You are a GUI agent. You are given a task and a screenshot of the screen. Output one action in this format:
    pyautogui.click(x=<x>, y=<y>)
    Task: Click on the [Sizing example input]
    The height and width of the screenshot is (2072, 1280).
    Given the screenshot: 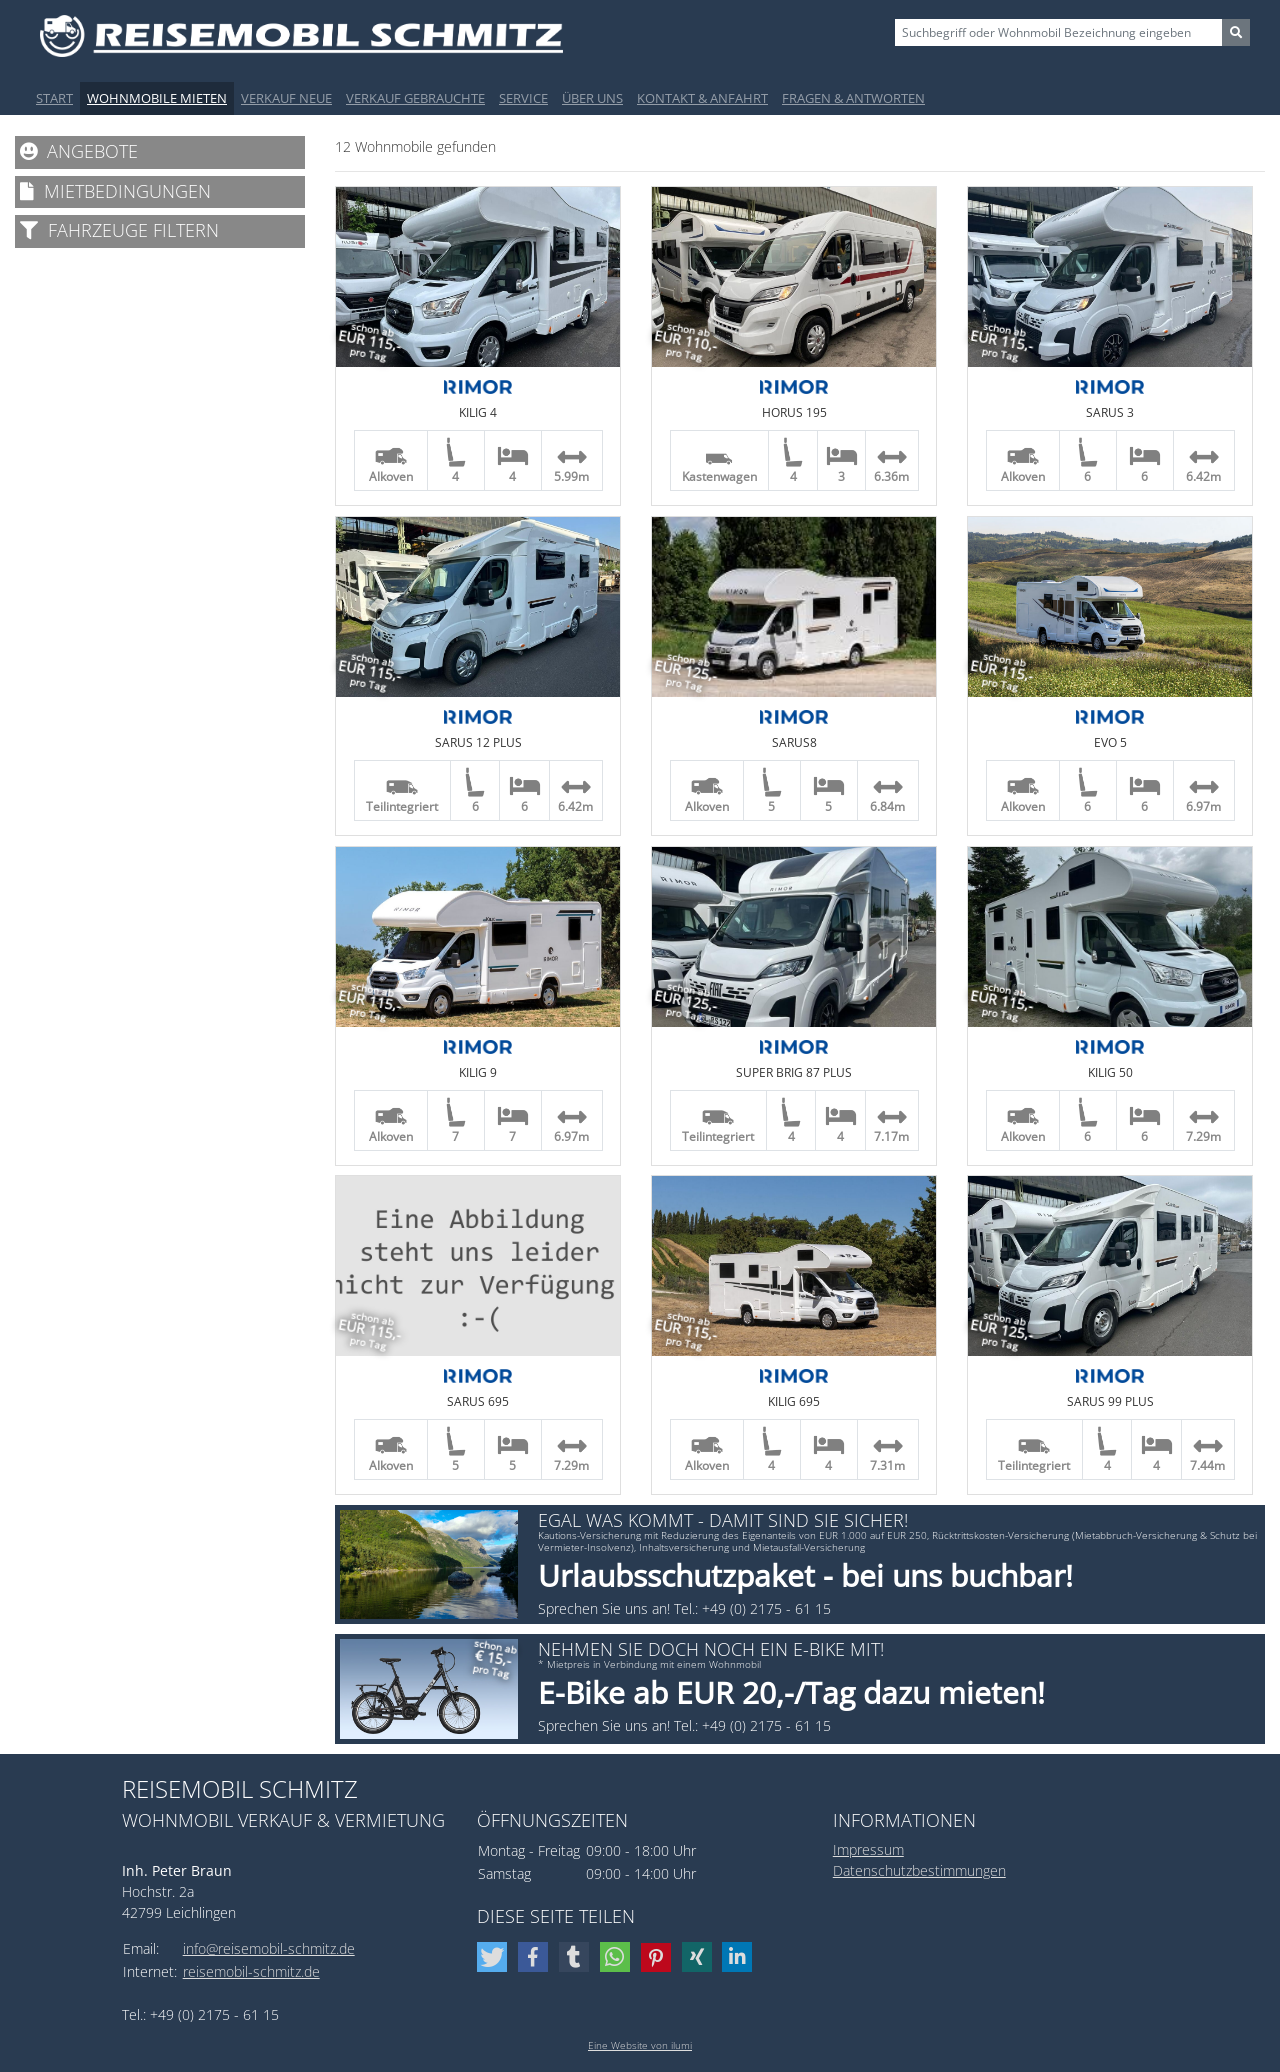 What is the action you would take?
    pyautogui.click(x=1059, y=32)
    